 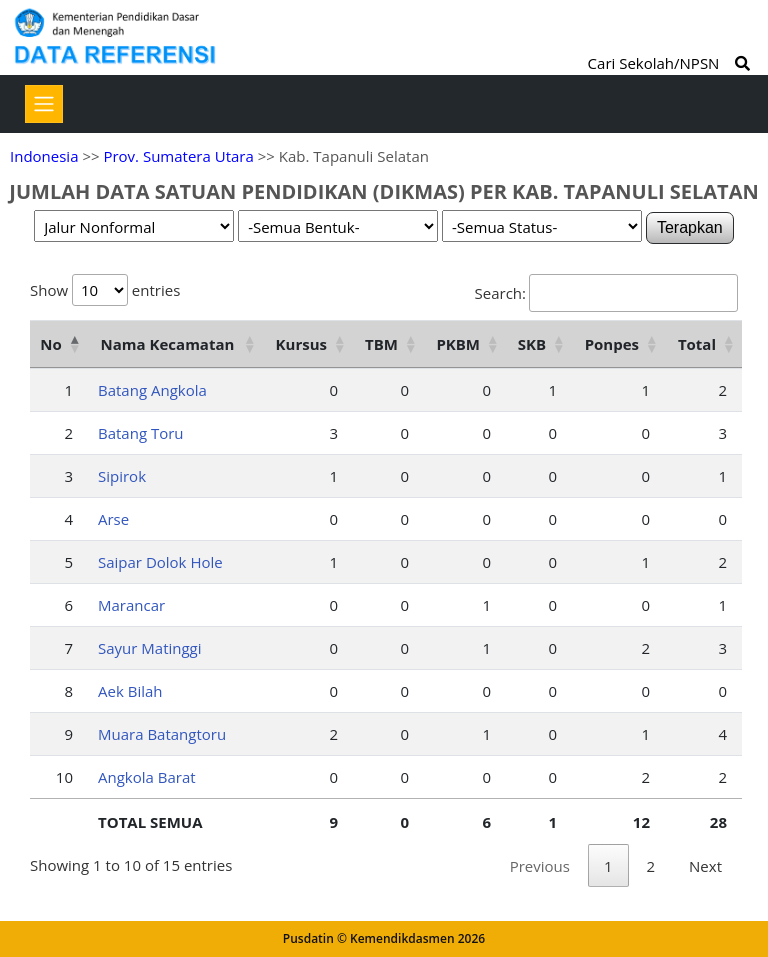 I want to click on Previous, so click(x=540, y=866).